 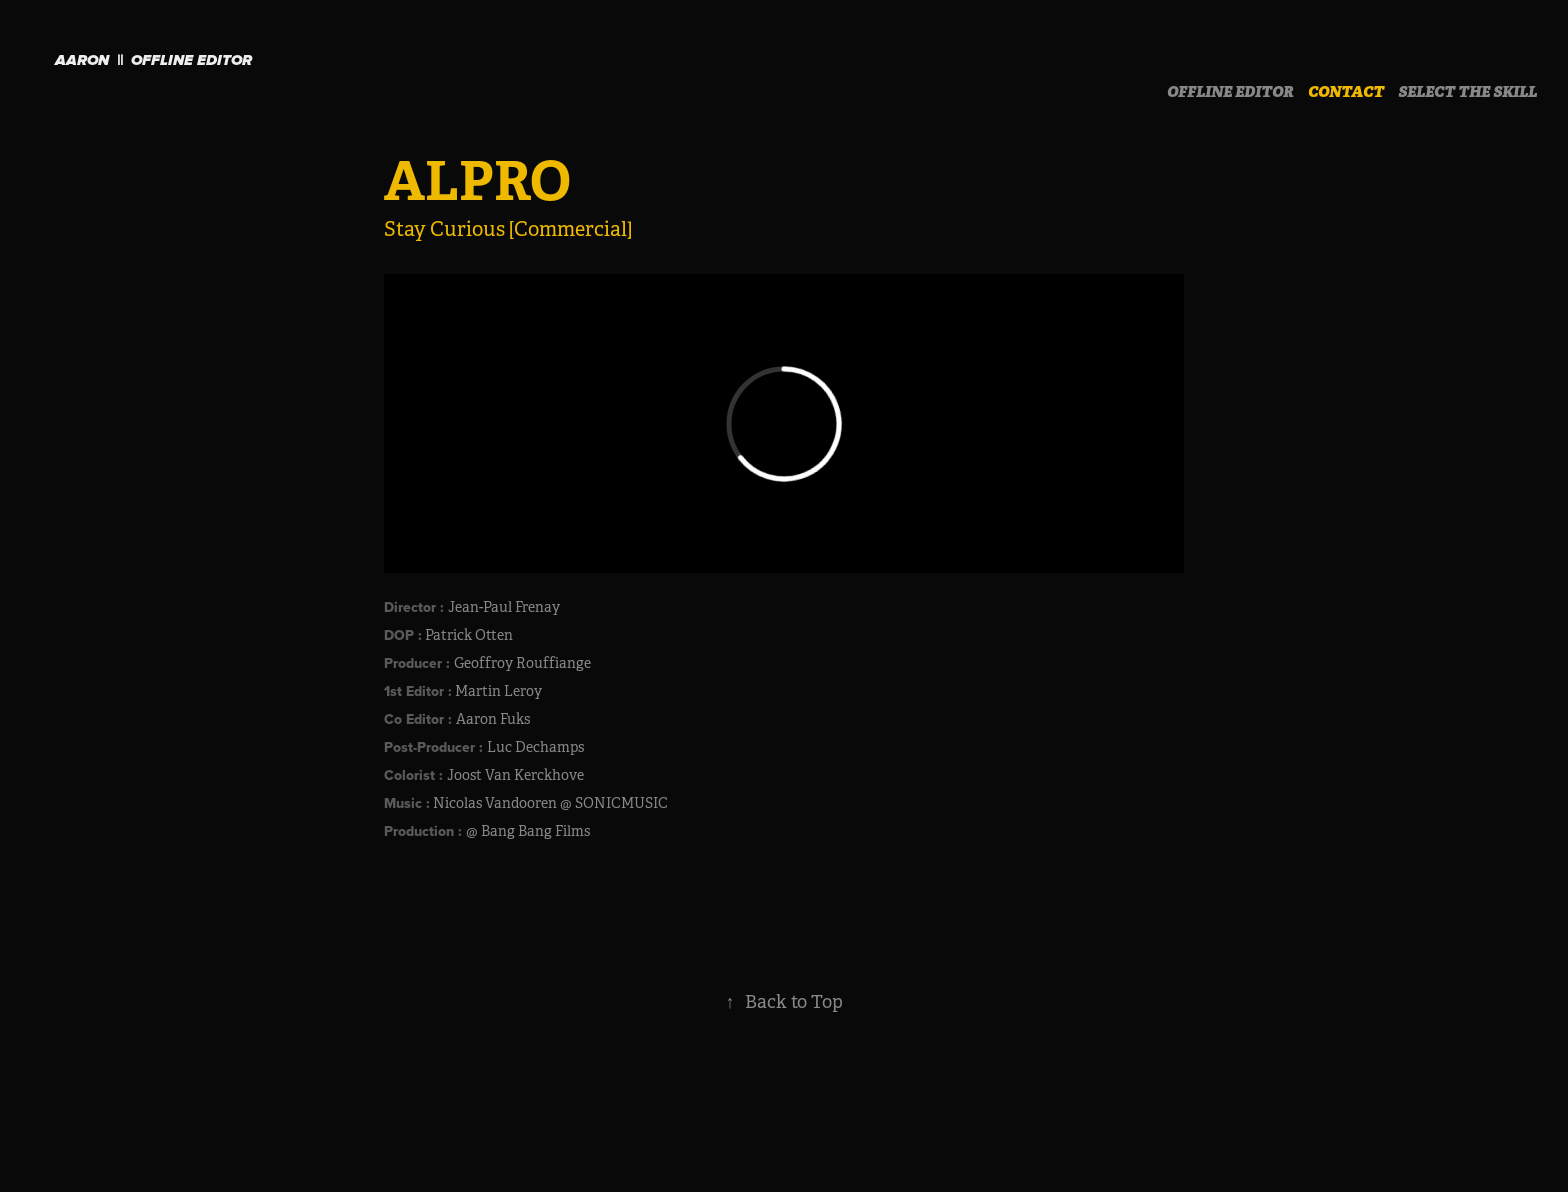 What do you see at coordinates (1467, 92) in the screenshot?
I see `SELECT THE SKILL` at bounding box center [1467, 92].